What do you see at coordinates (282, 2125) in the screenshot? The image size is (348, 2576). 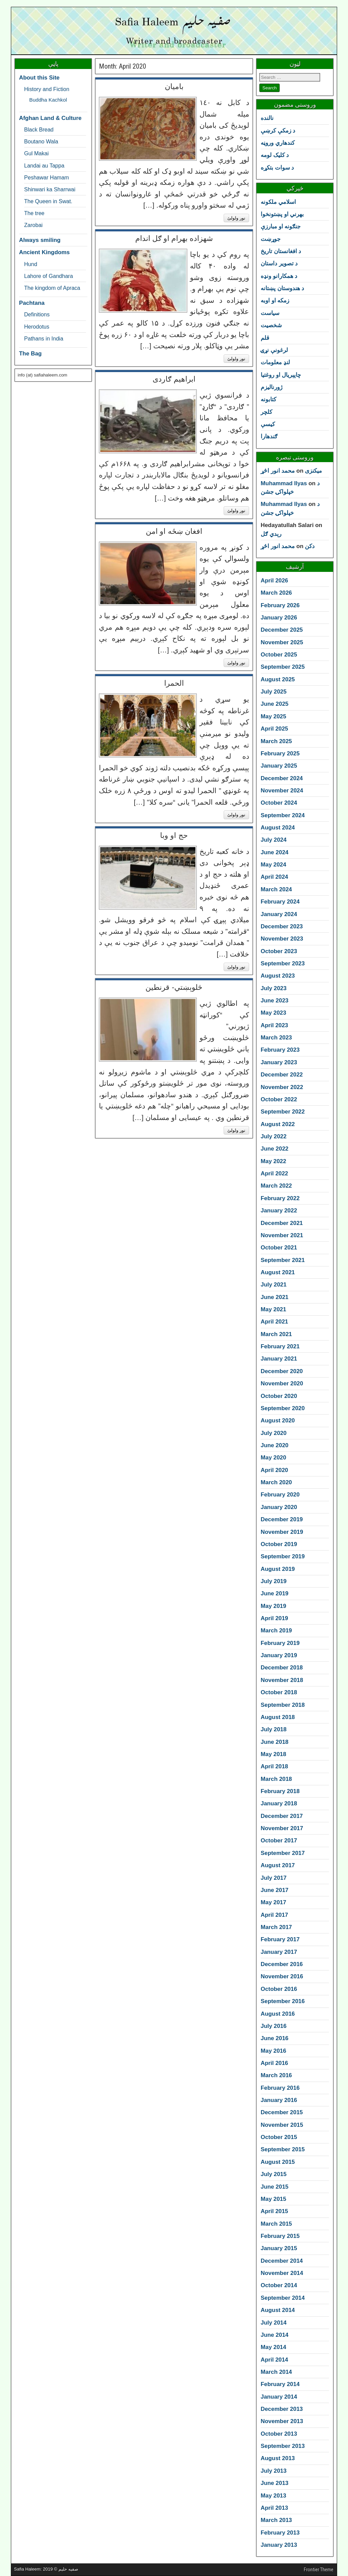 I see `November 2015` at bounding box center [282, 2125].